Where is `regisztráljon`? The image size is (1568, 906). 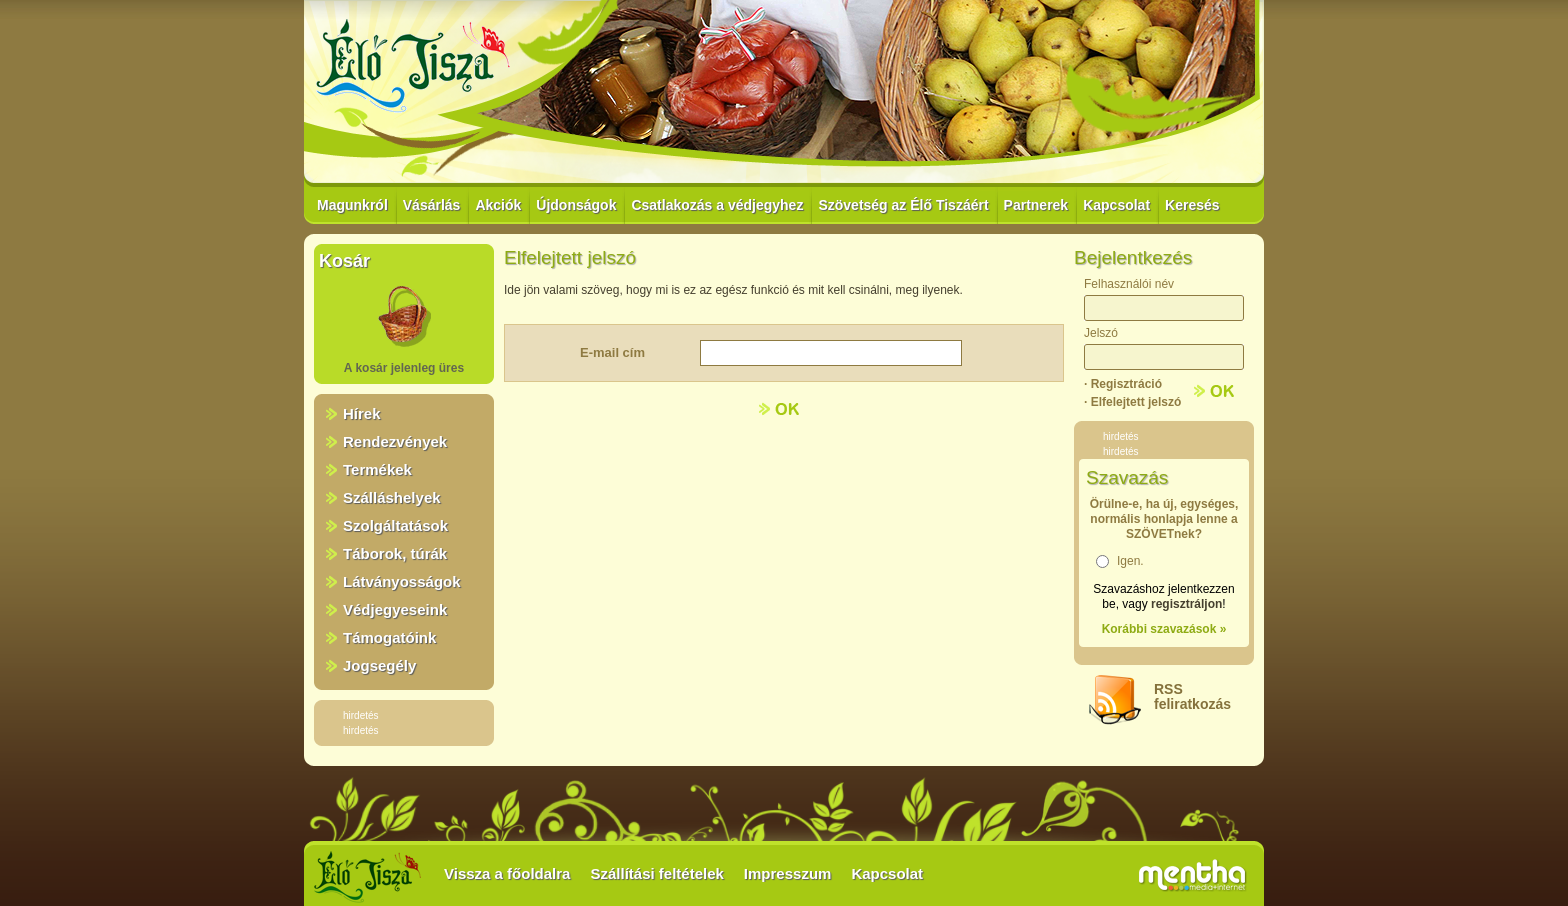
regisztráljon is located at coordinates (1186, 604).